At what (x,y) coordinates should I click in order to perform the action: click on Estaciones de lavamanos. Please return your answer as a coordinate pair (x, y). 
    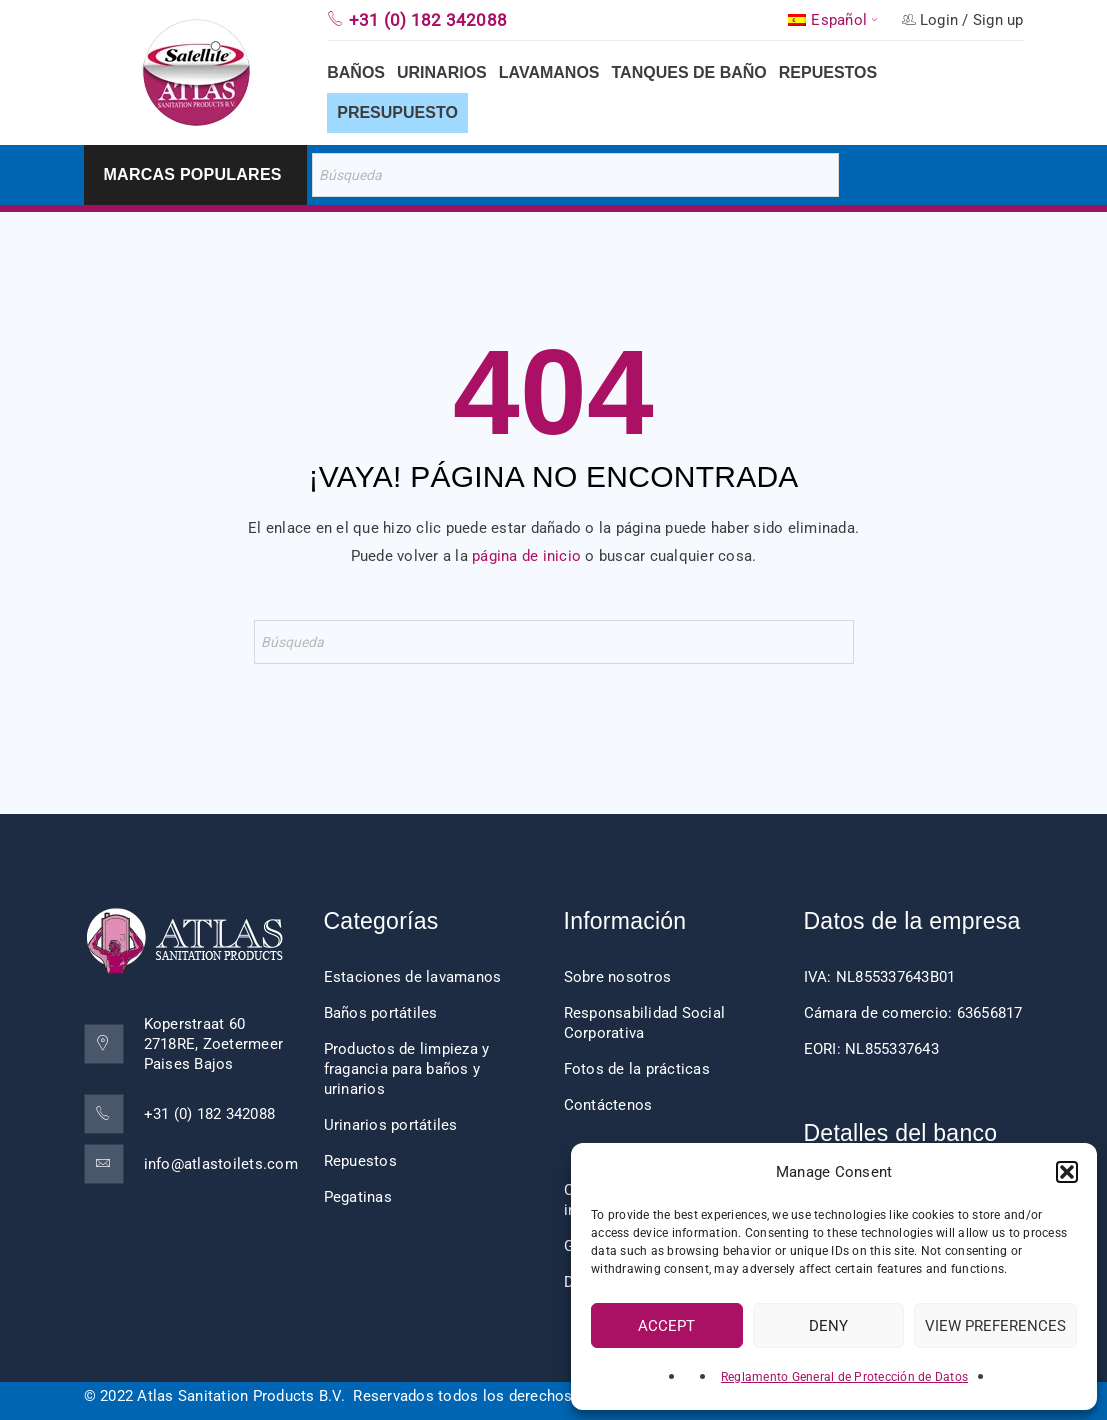
    Looking at the image, I should click on (413, 977).